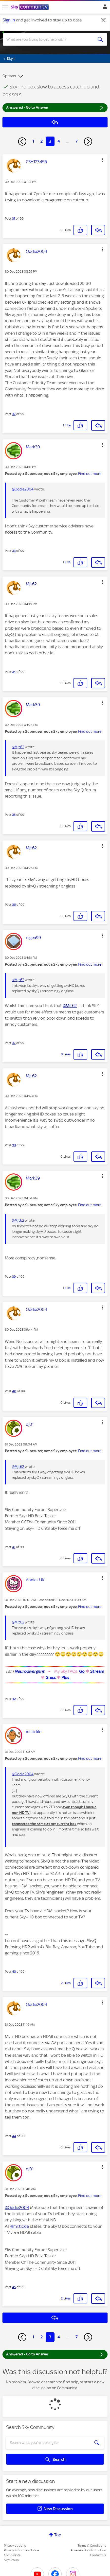 Image resolution: width=110 pixels, height=2576 pixels. Describe the element at coordinates (21, 2550) in the screenshot. I see `Privacy & Cookies Notice` at that location.